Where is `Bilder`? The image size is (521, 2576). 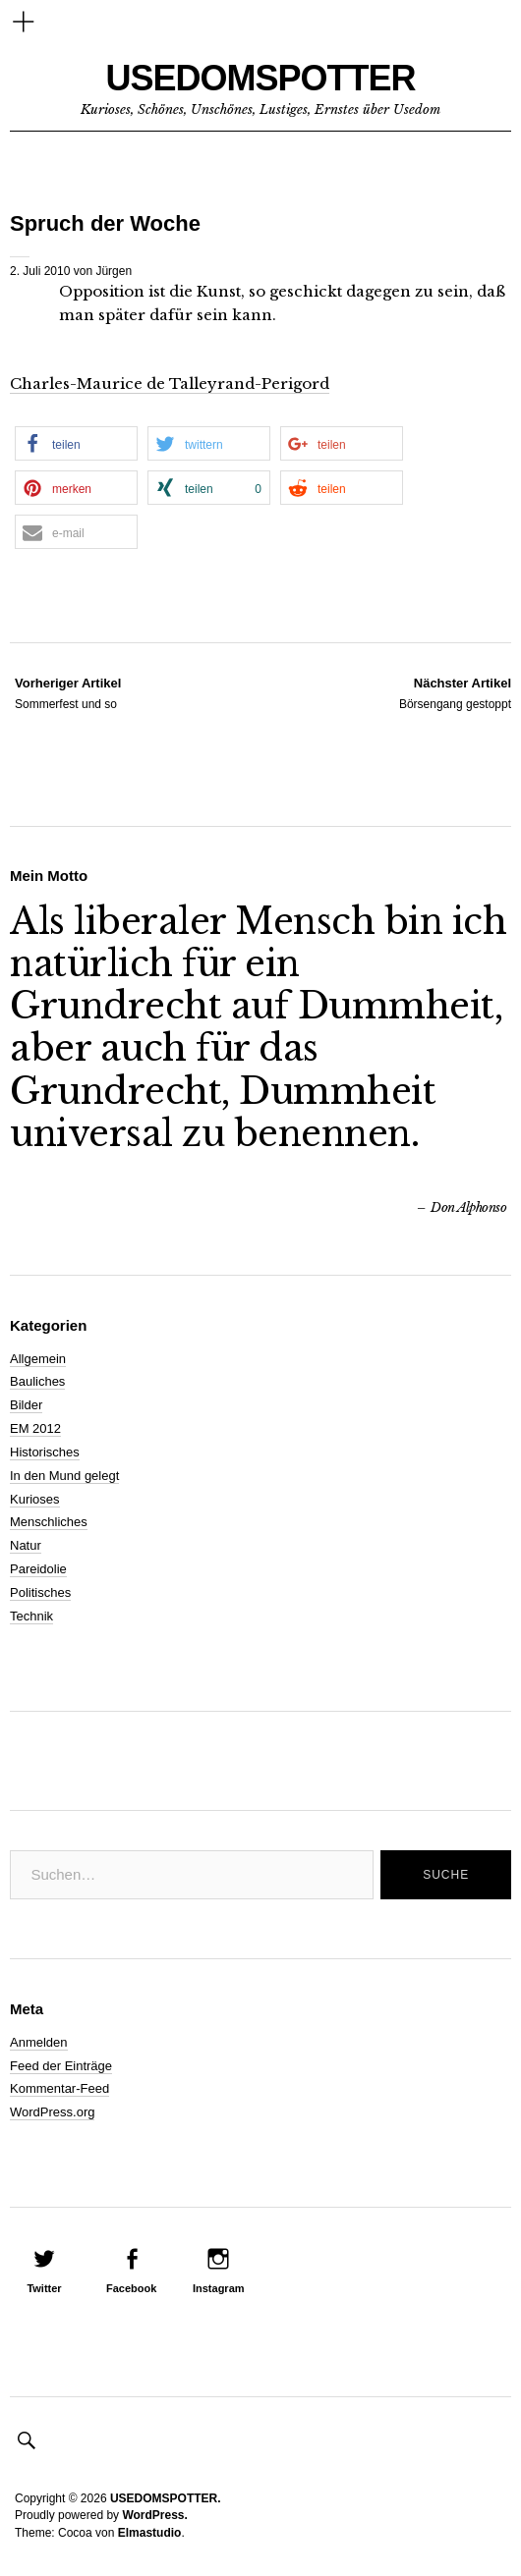 Bilder is located at coordinates (26, 1405).